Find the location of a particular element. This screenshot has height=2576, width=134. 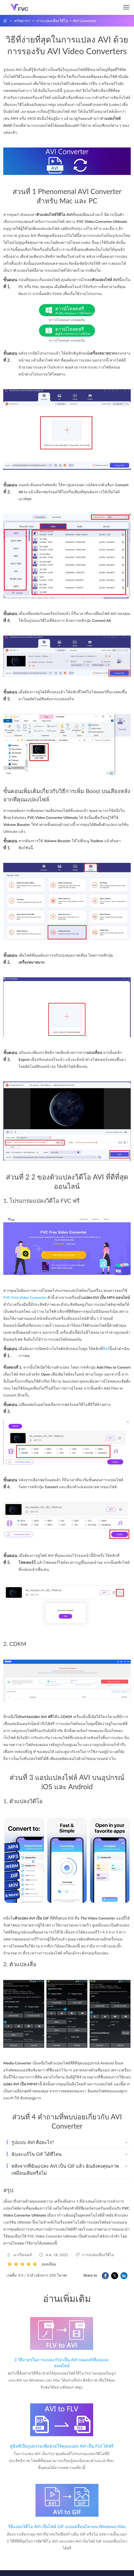

ลิงก์ is located at coordinates (106, 1348).